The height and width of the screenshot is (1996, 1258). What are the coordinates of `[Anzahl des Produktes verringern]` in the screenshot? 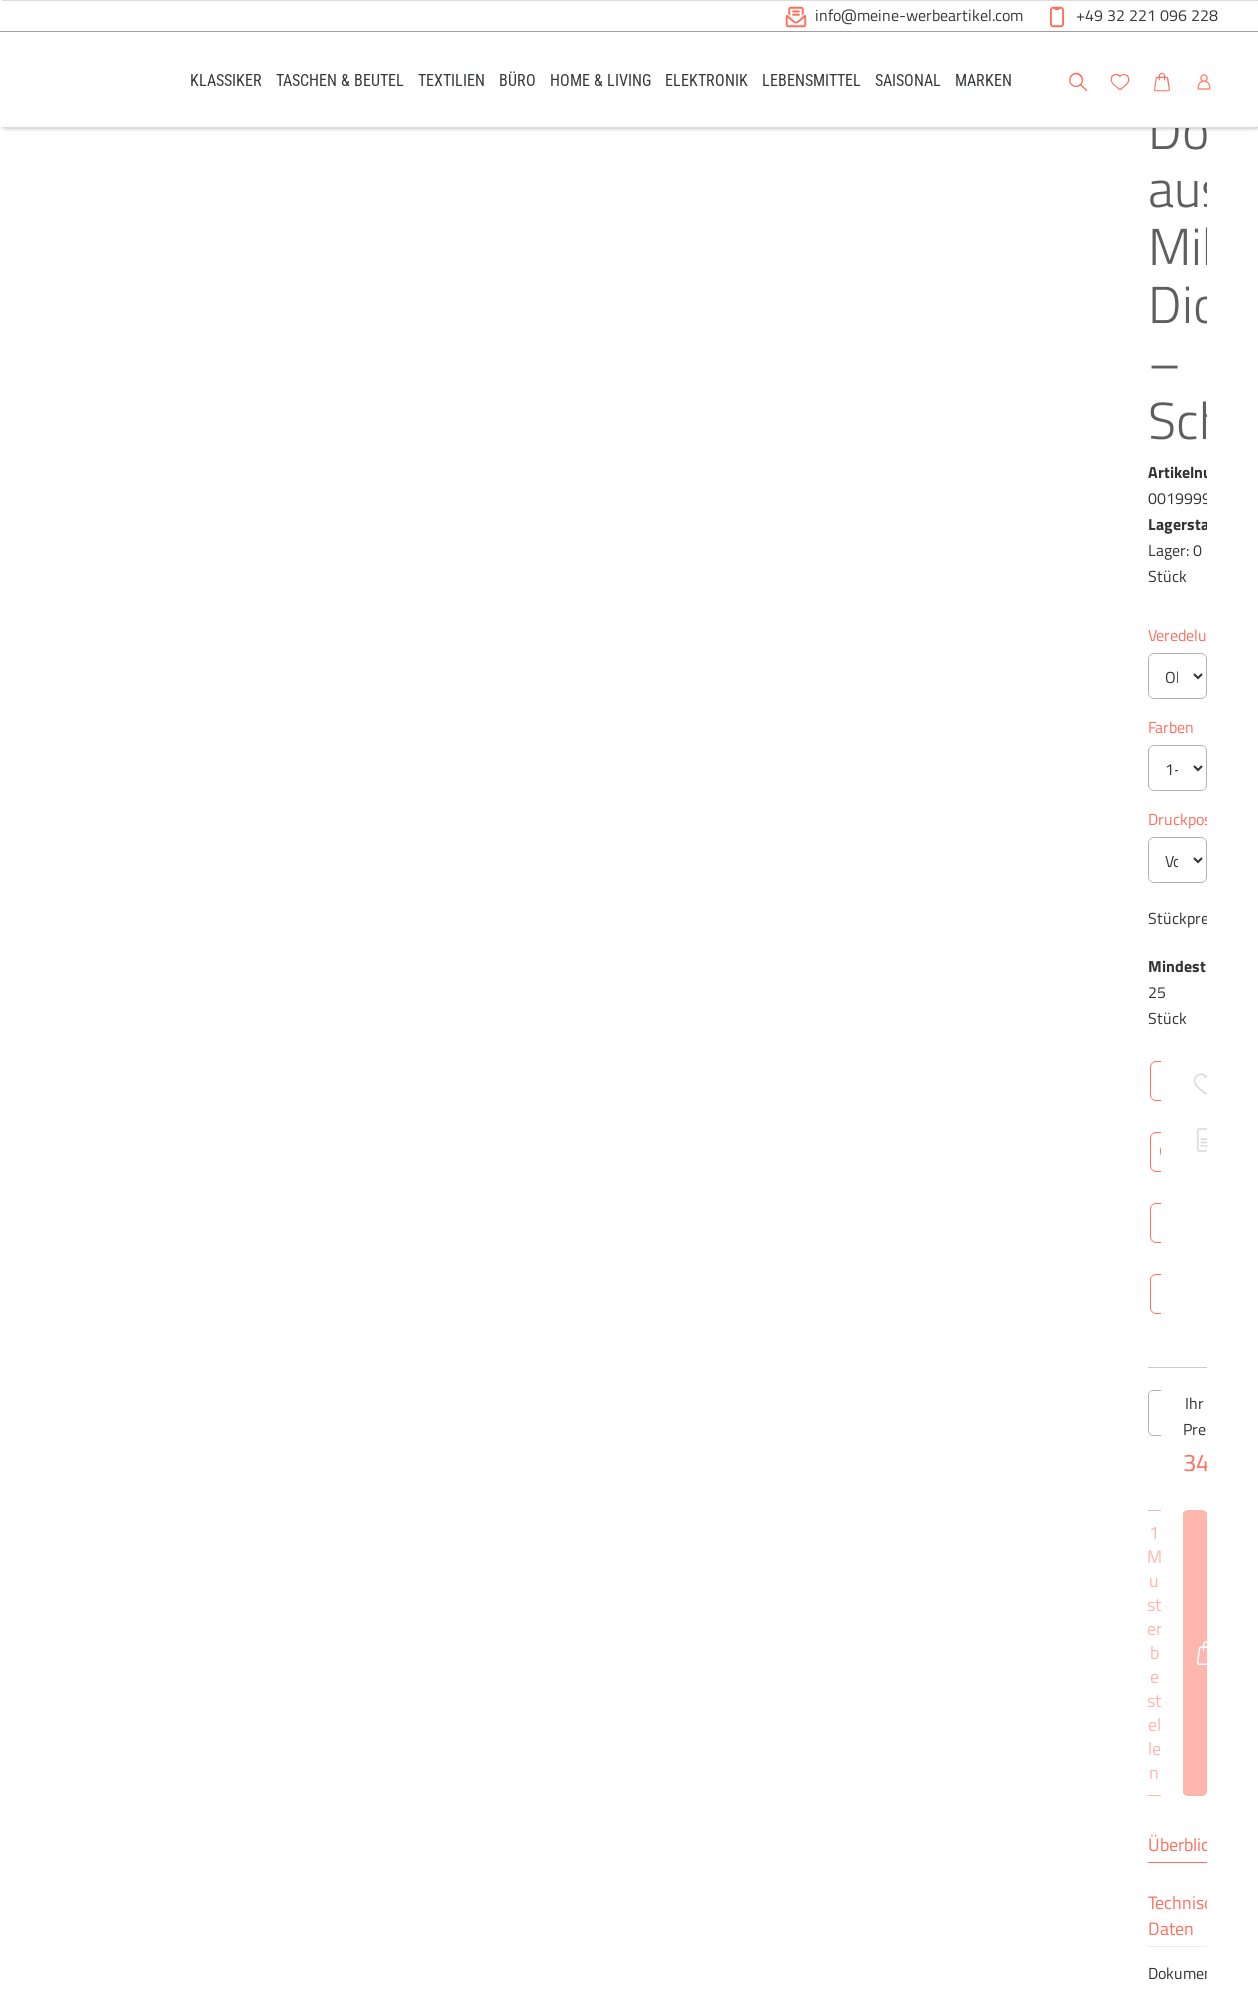 It's located at (560, 872).